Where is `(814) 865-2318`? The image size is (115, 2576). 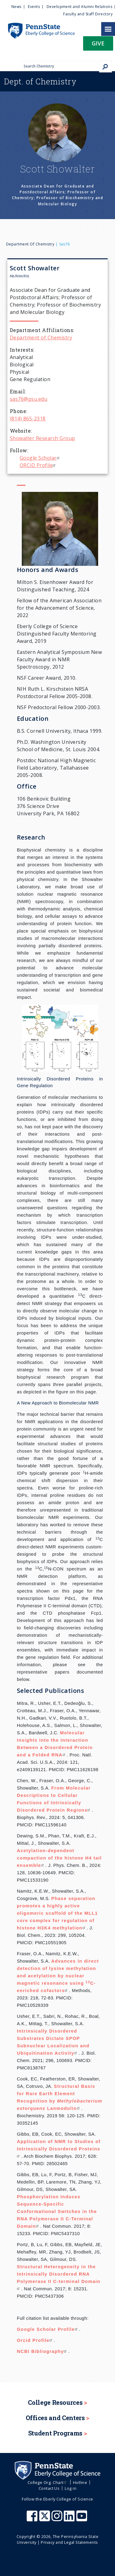 (814) 865-2318 is located at coordinates (28, 418).